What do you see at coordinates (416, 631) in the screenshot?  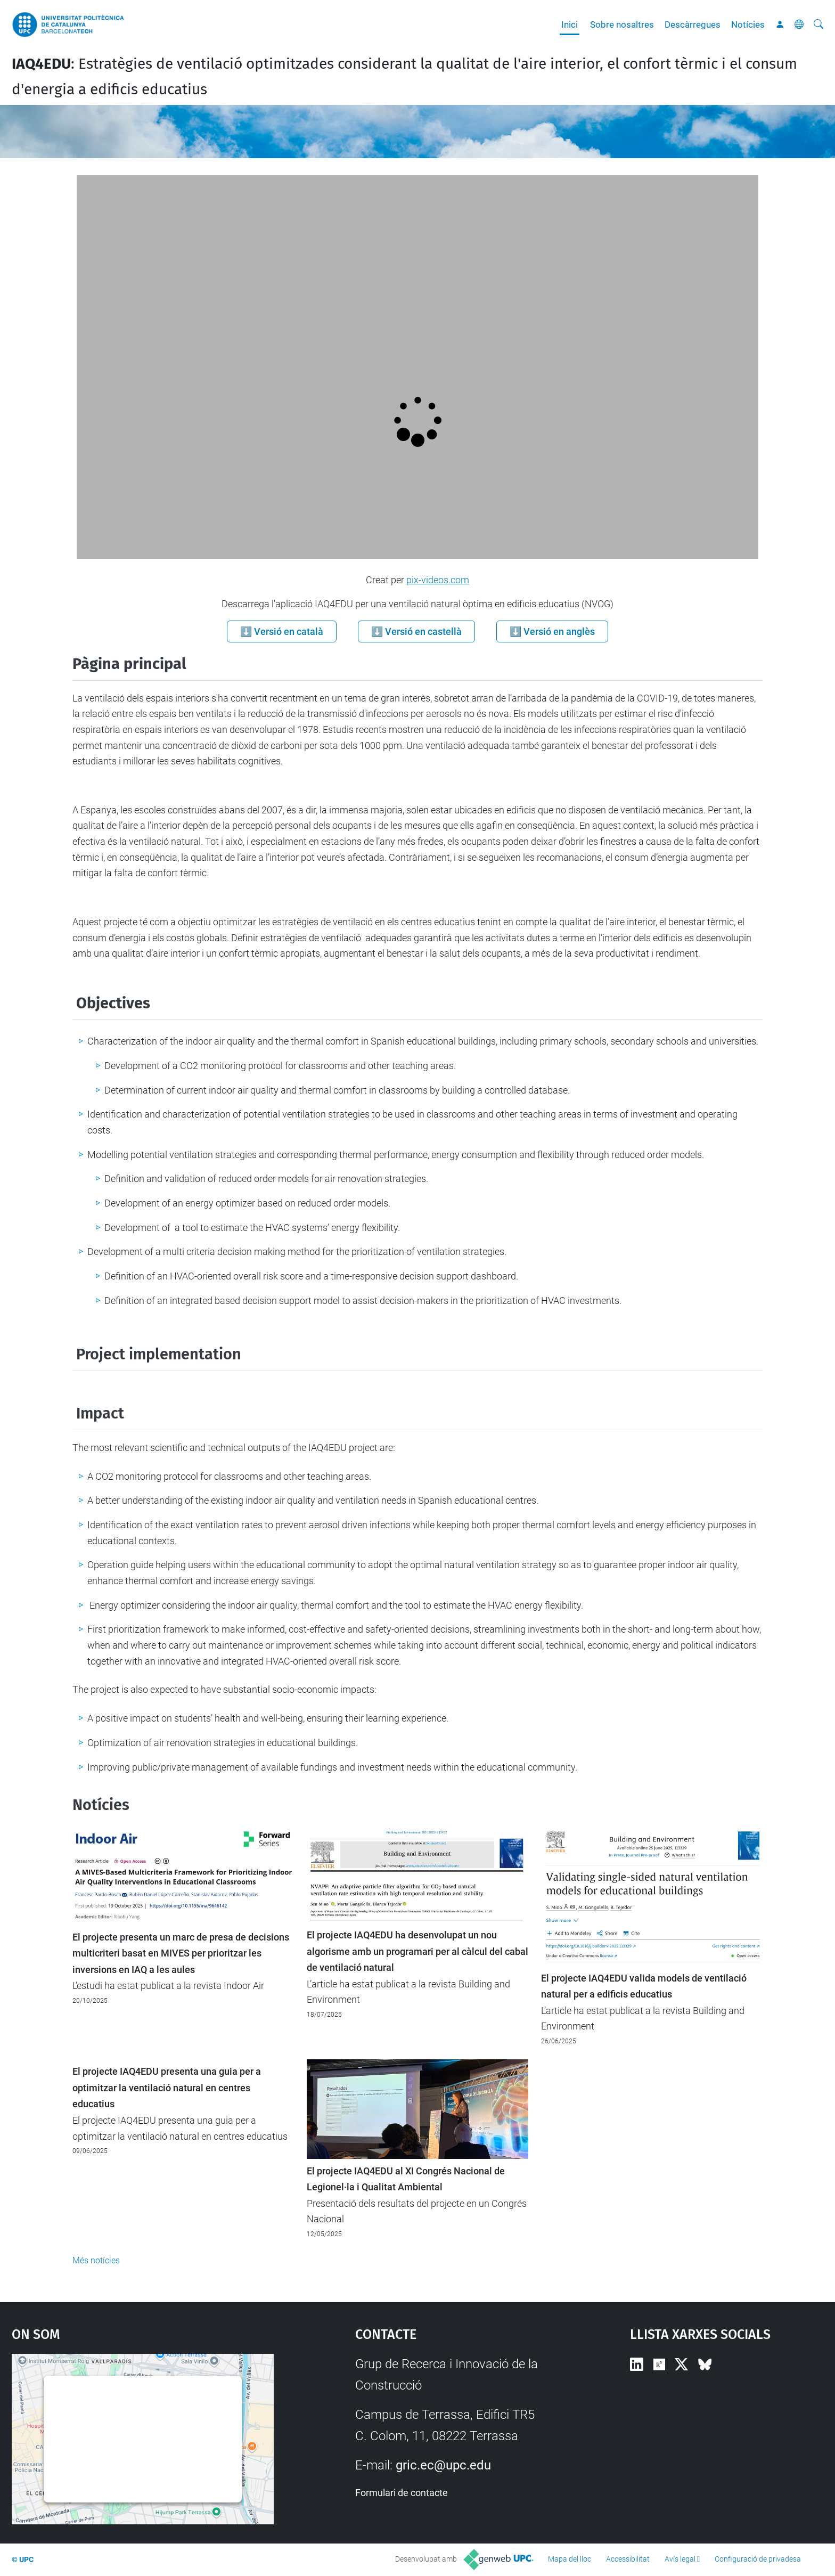 I see `⬇️ Versió en castellà` at bounding box center [416, 631].